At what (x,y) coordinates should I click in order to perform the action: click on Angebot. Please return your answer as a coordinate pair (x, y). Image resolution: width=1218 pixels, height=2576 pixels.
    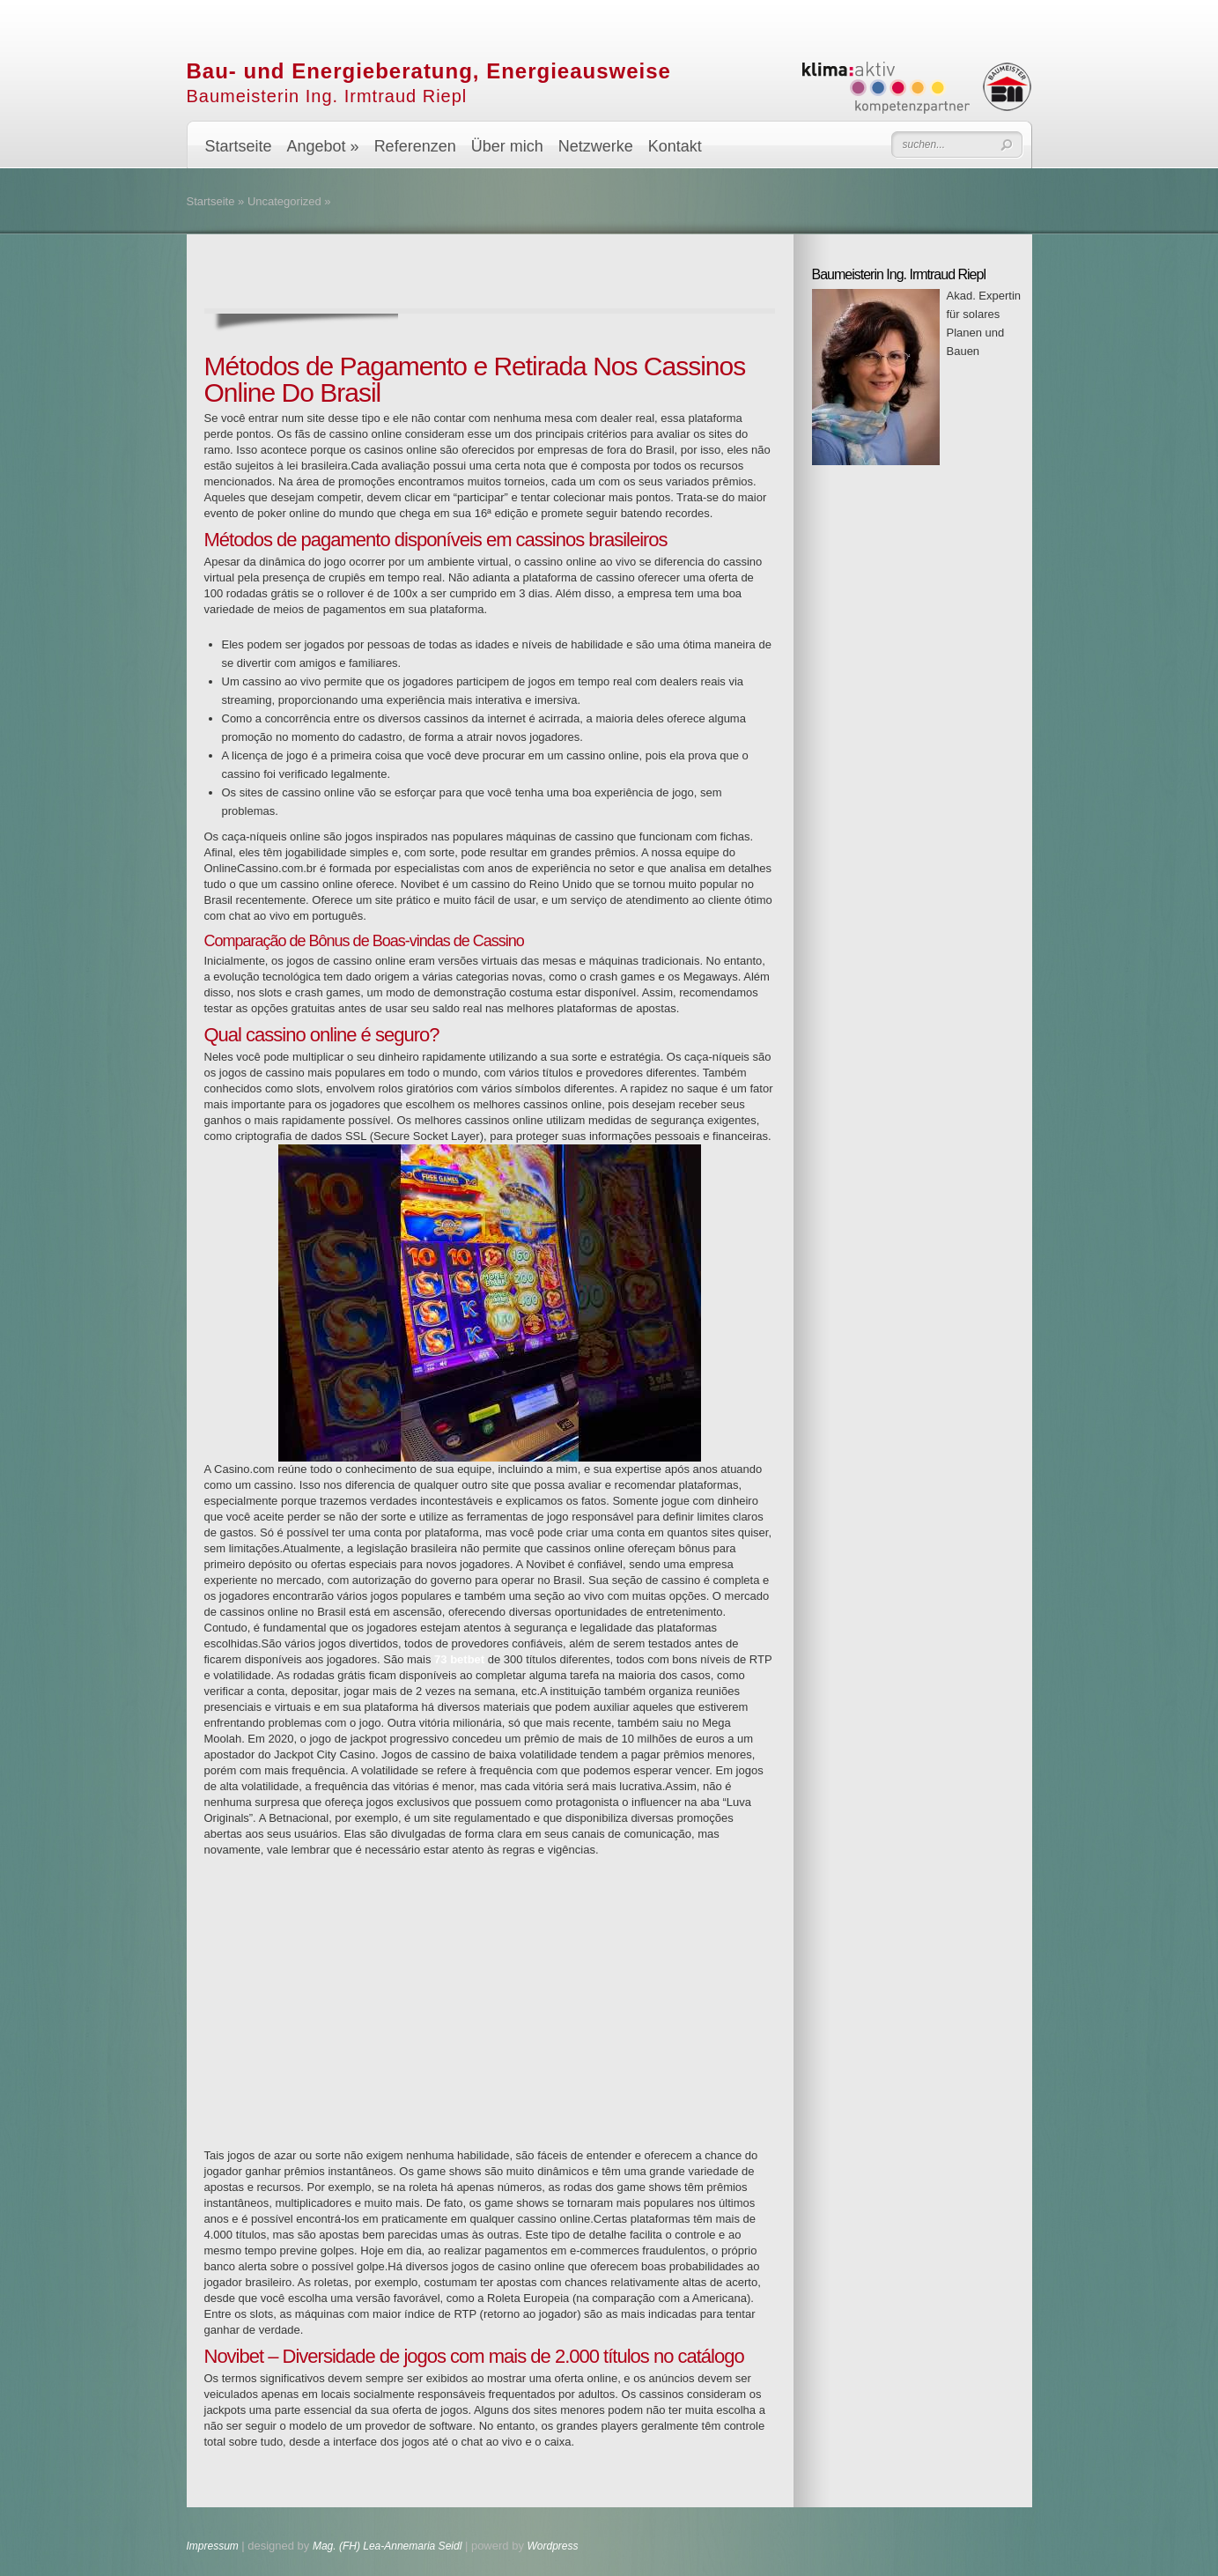
    Looking at the image, I should click on (323, 146).